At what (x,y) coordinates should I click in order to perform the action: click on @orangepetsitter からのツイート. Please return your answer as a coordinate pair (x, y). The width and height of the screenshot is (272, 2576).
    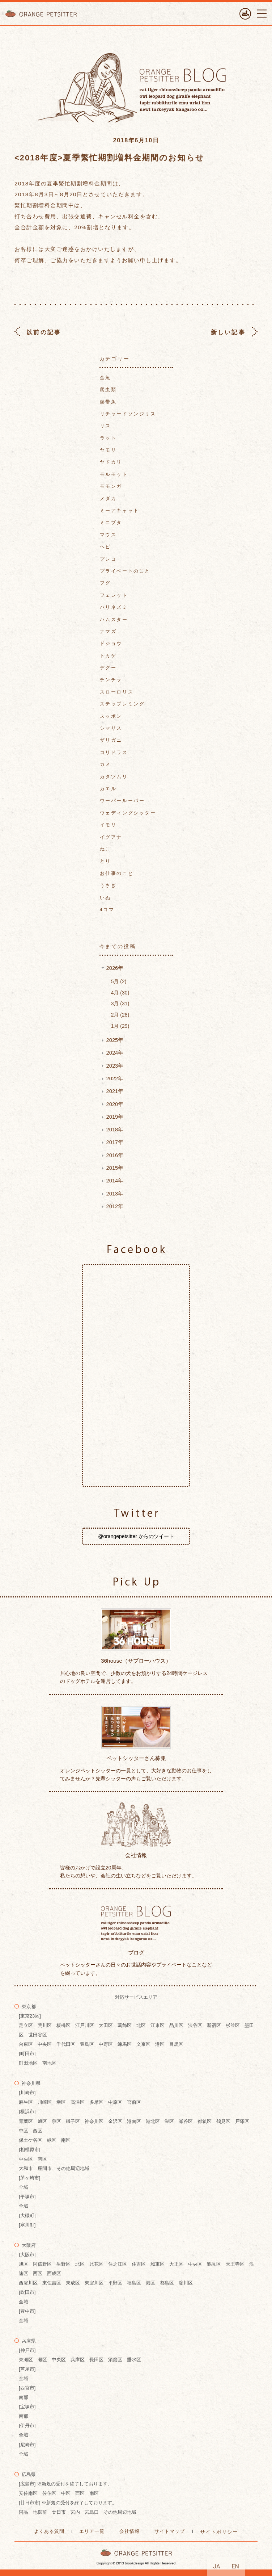
    Looking at the image, I should click on (136, 1536).